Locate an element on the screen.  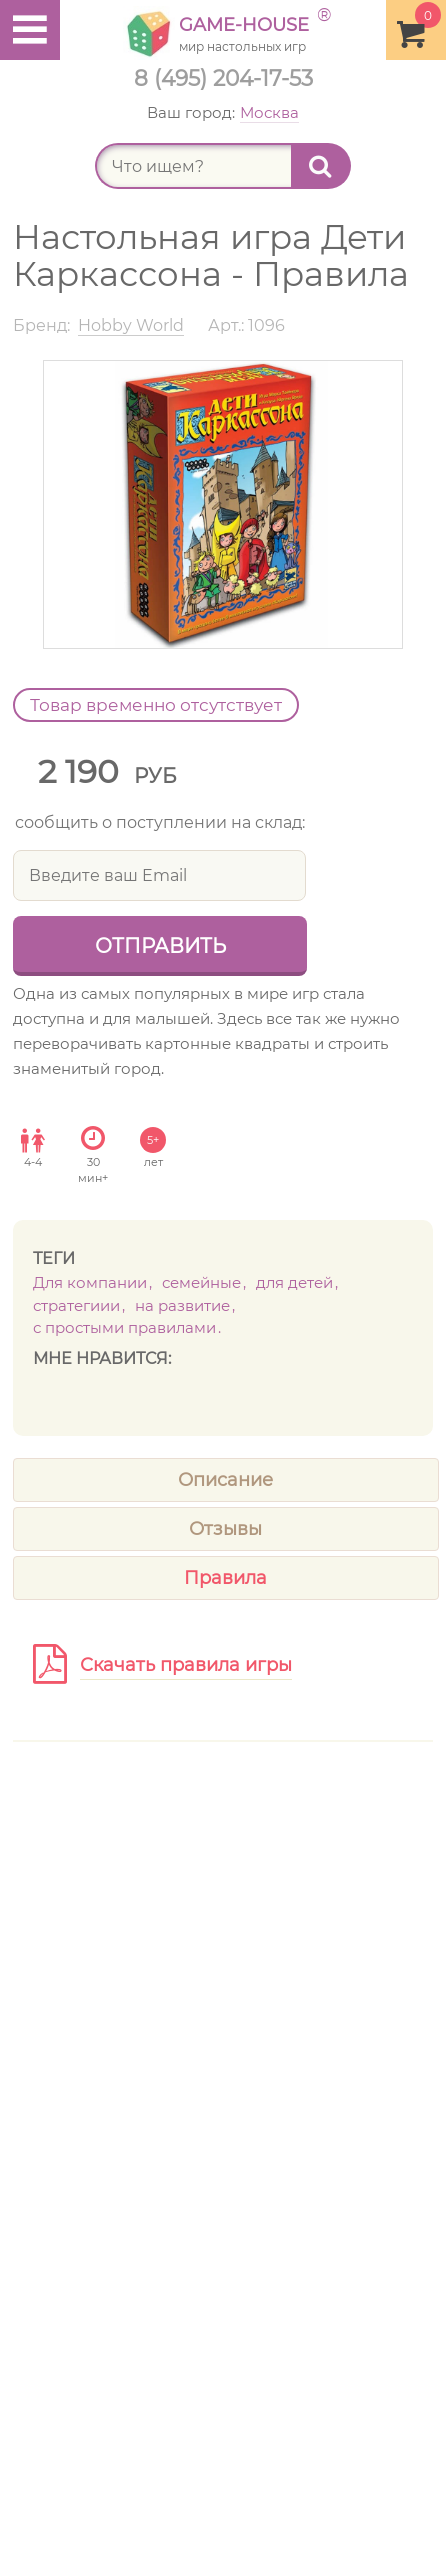
На развитие is located at coordinates (182, 1305).